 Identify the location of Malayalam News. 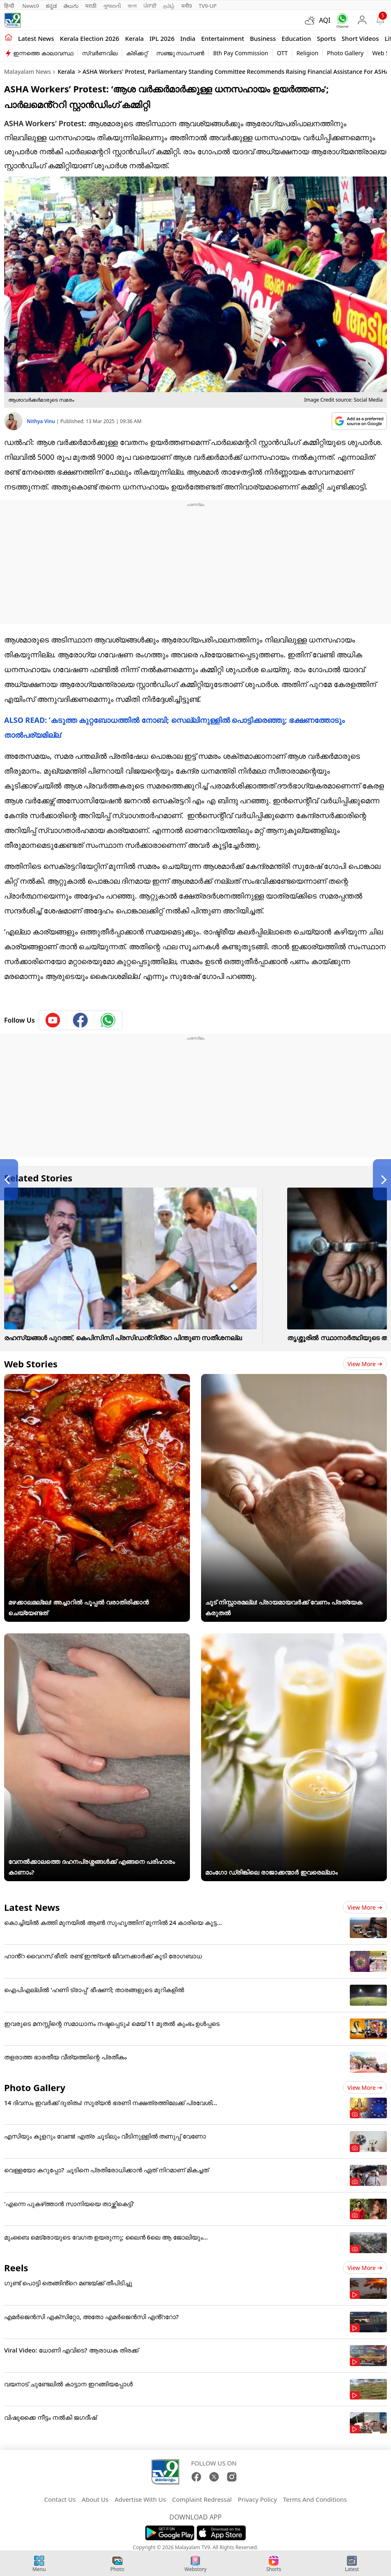
(27, 71).